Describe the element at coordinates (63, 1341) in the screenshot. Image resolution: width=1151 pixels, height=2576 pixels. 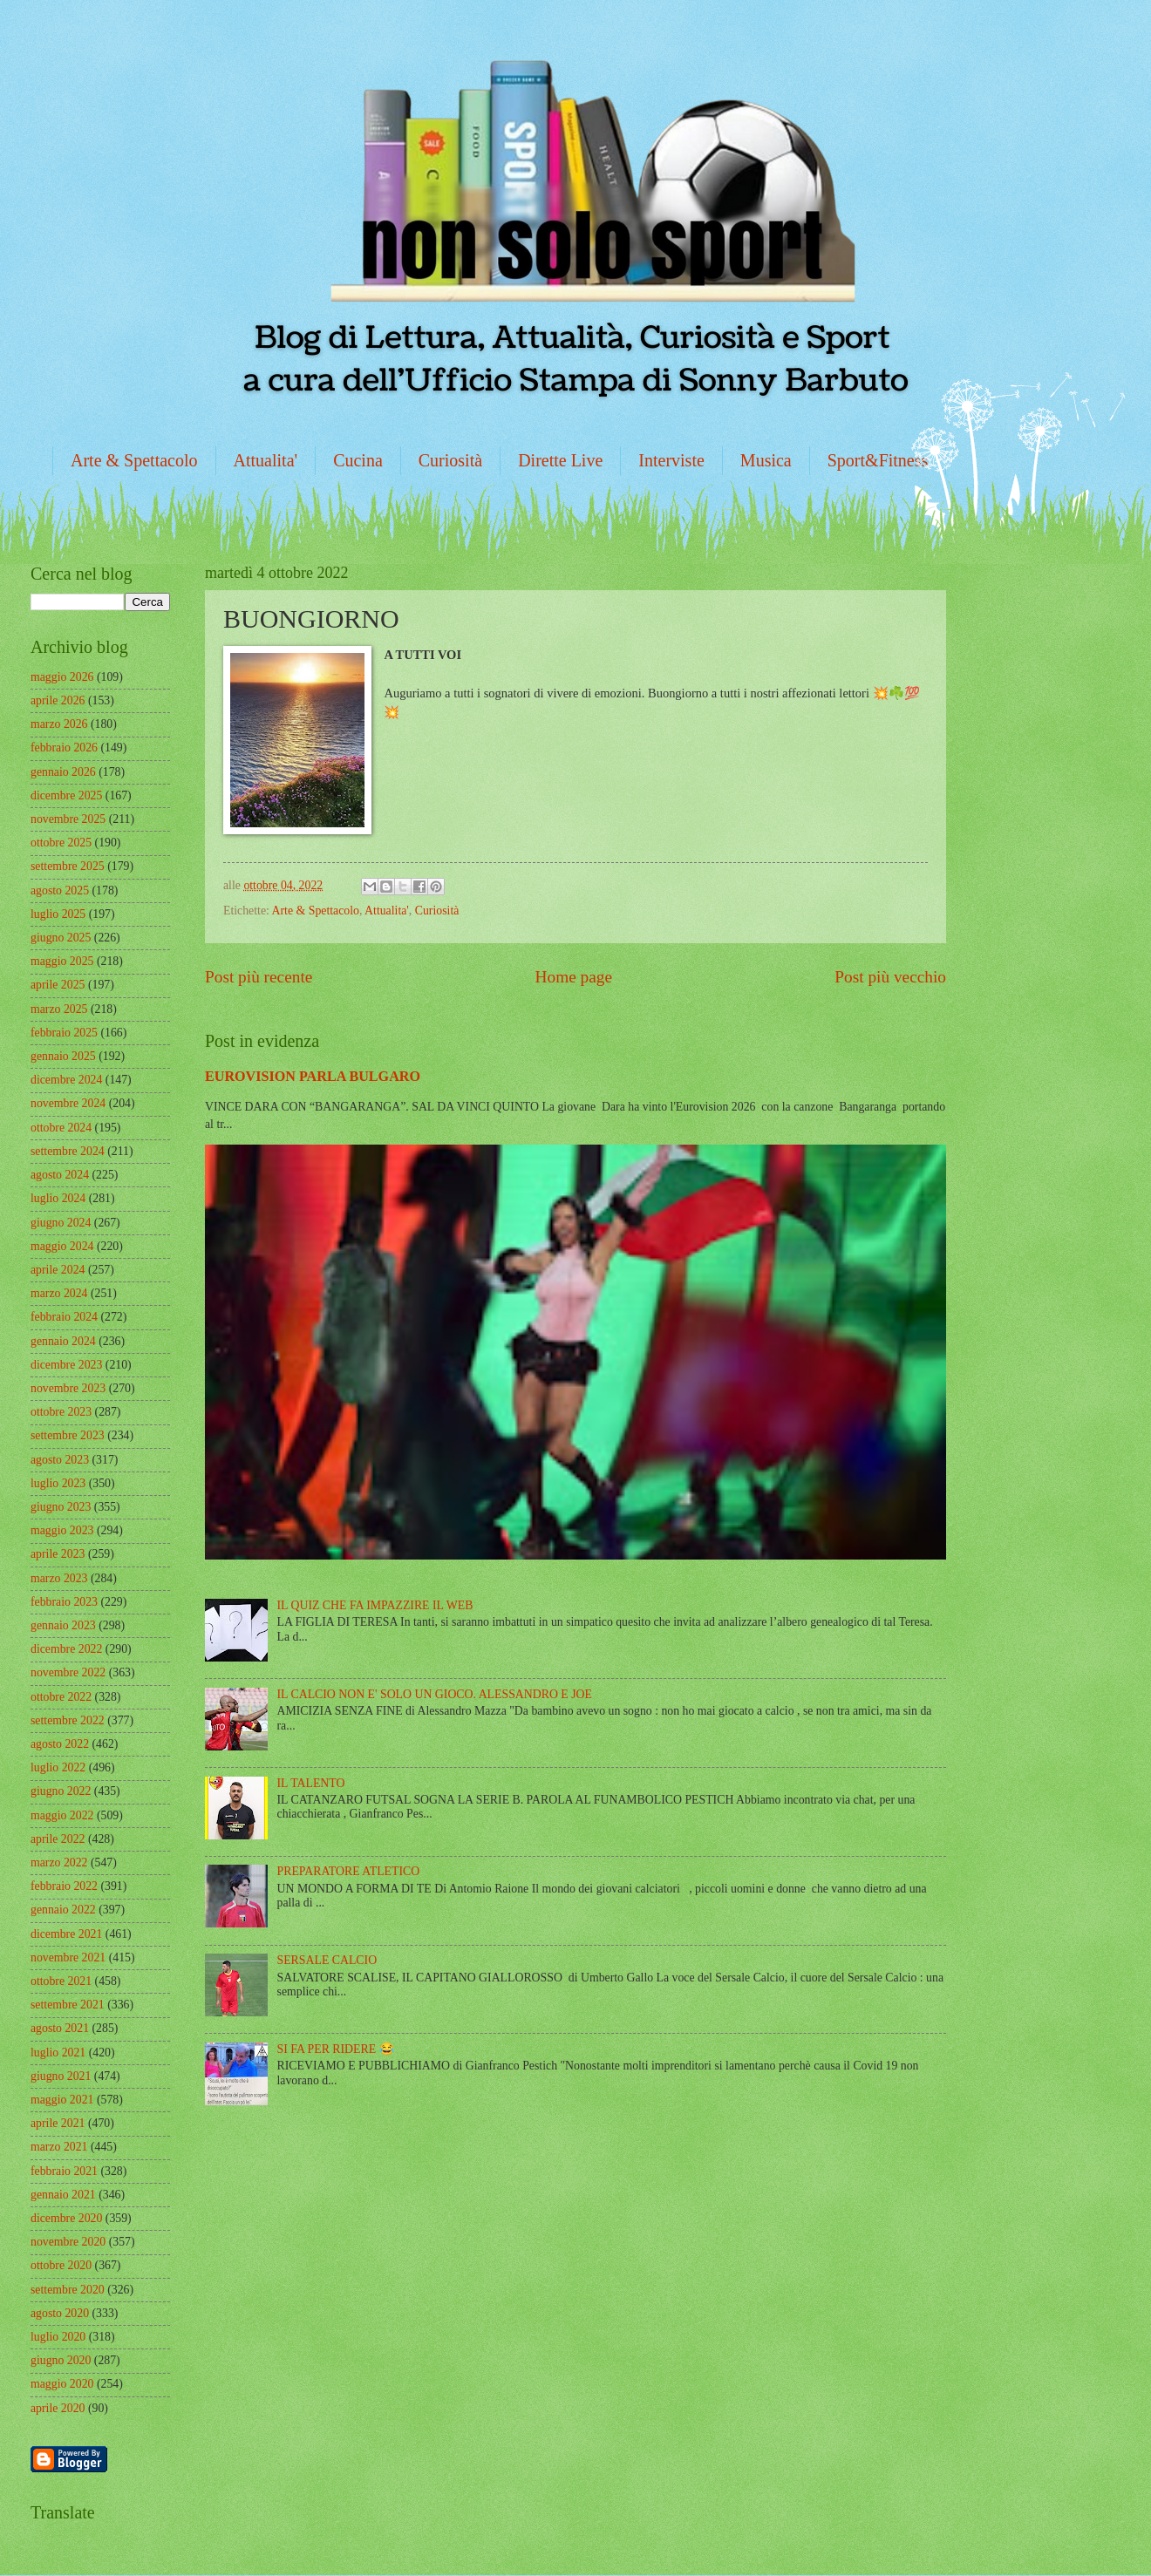
I see `gennaio 2024` at that location.